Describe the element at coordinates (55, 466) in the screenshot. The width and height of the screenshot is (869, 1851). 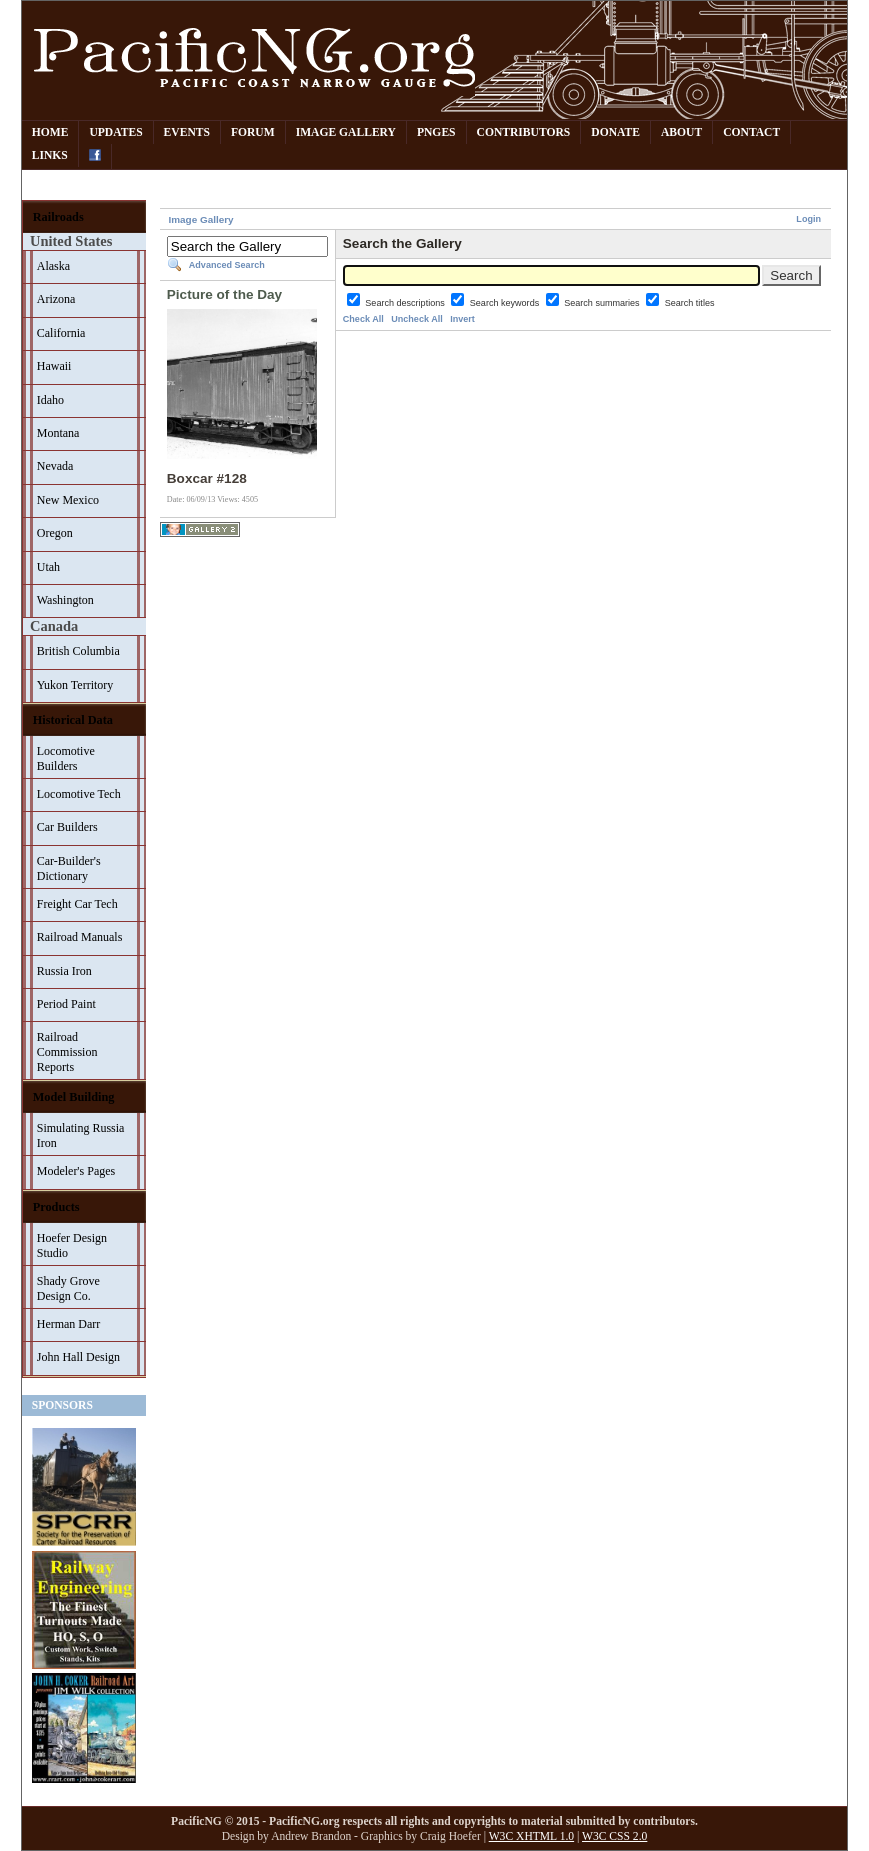
I see `Nevada` at that location.